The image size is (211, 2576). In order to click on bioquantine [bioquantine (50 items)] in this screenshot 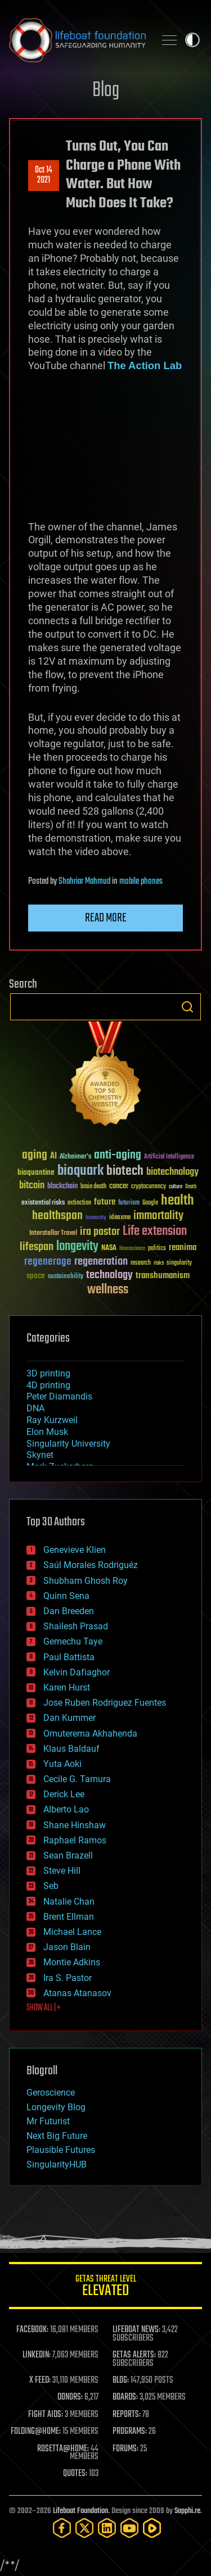, I will do `click(36, 1172)`.